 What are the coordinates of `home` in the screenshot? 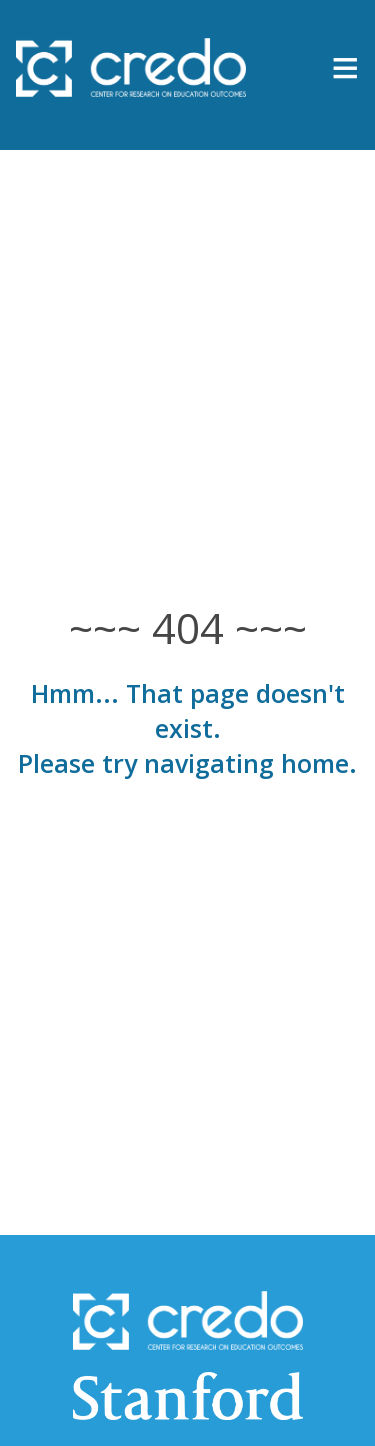 It's located at (315, 763).